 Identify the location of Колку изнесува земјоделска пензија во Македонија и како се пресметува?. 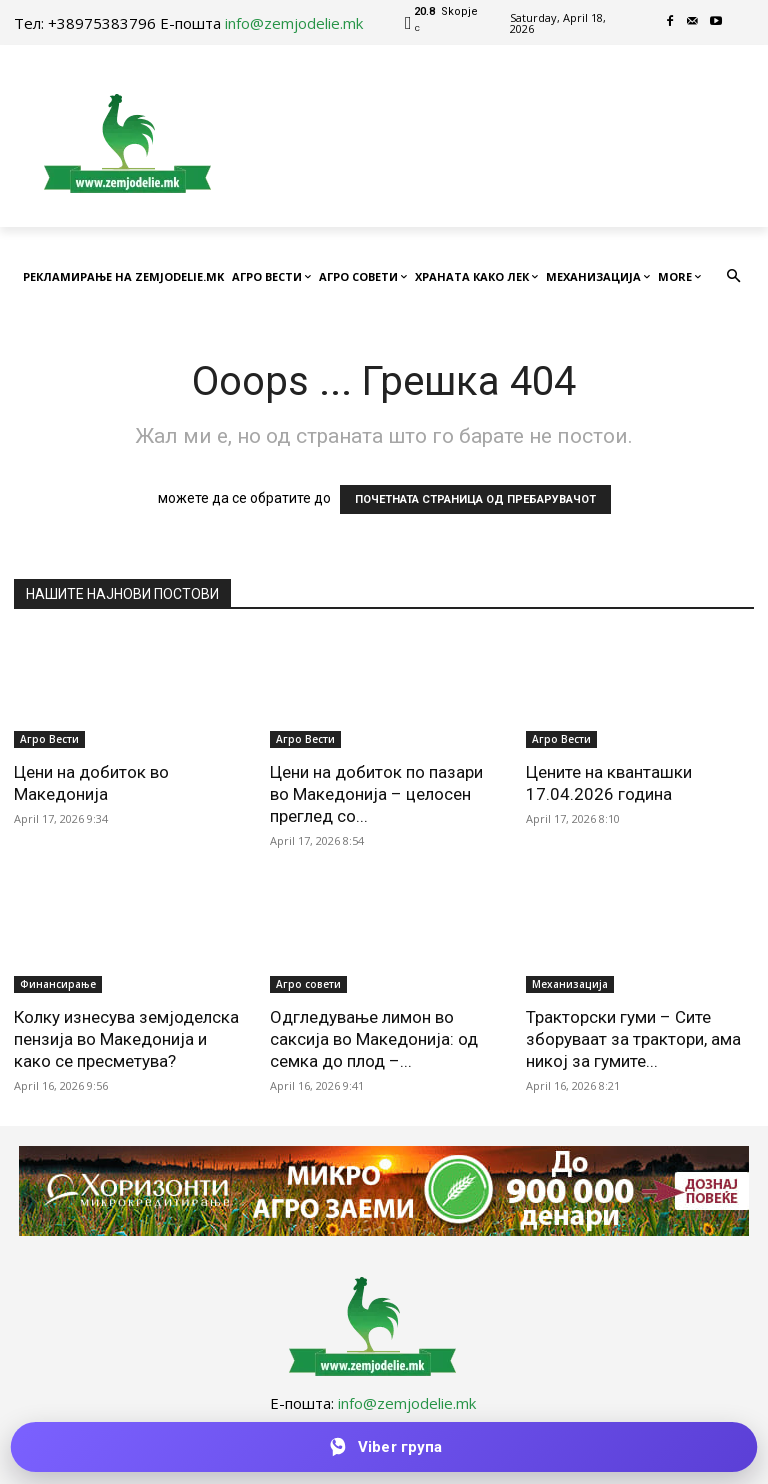
(126, 1039).